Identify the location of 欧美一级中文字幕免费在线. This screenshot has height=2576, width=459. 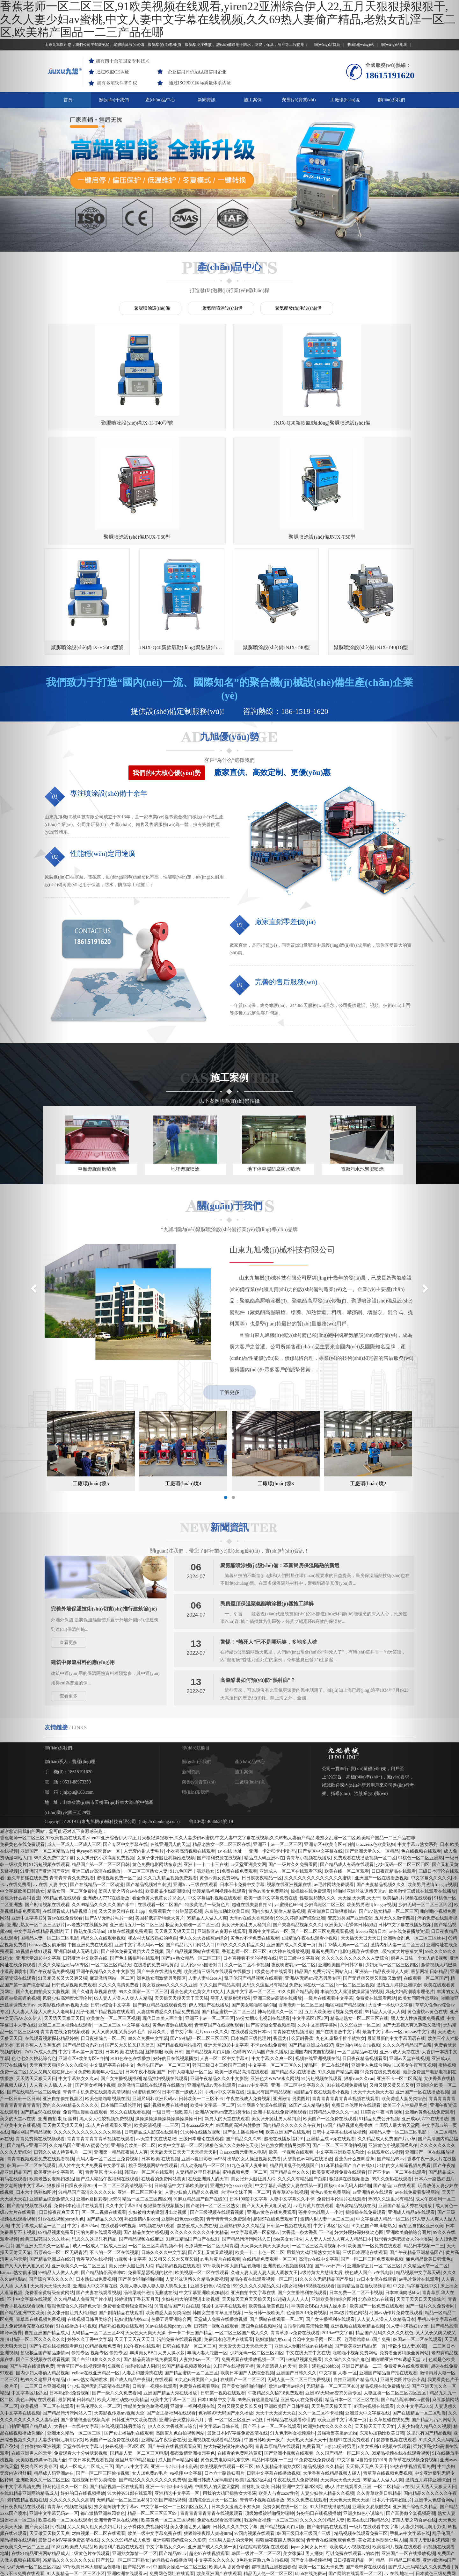
(270, 1803).